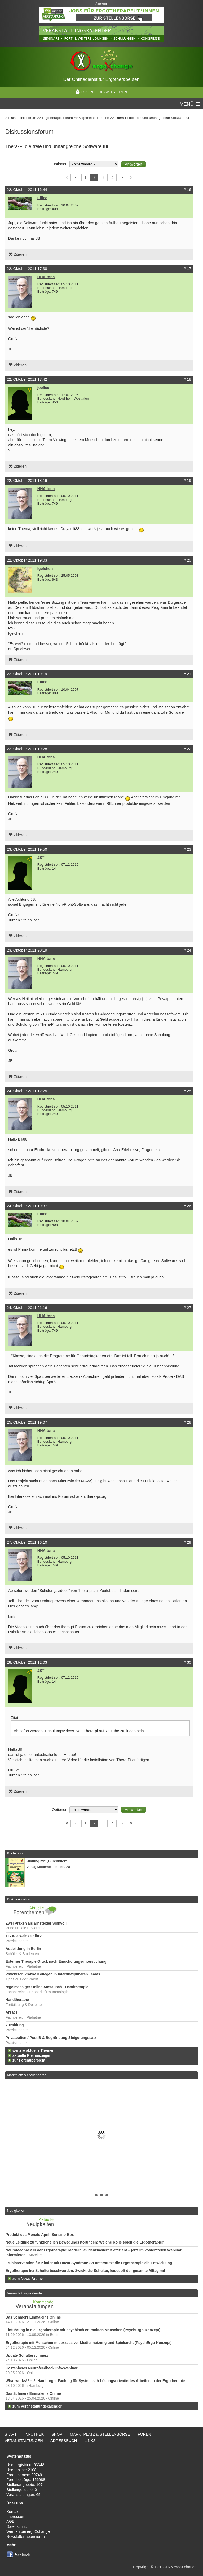 This screenshot has height=2576, width=203. I want to click on Frühintervention für Kinder mit Down-Syndrom: So unterstützt die Ergotherapie die Entwicklung, so click(89, 2263).